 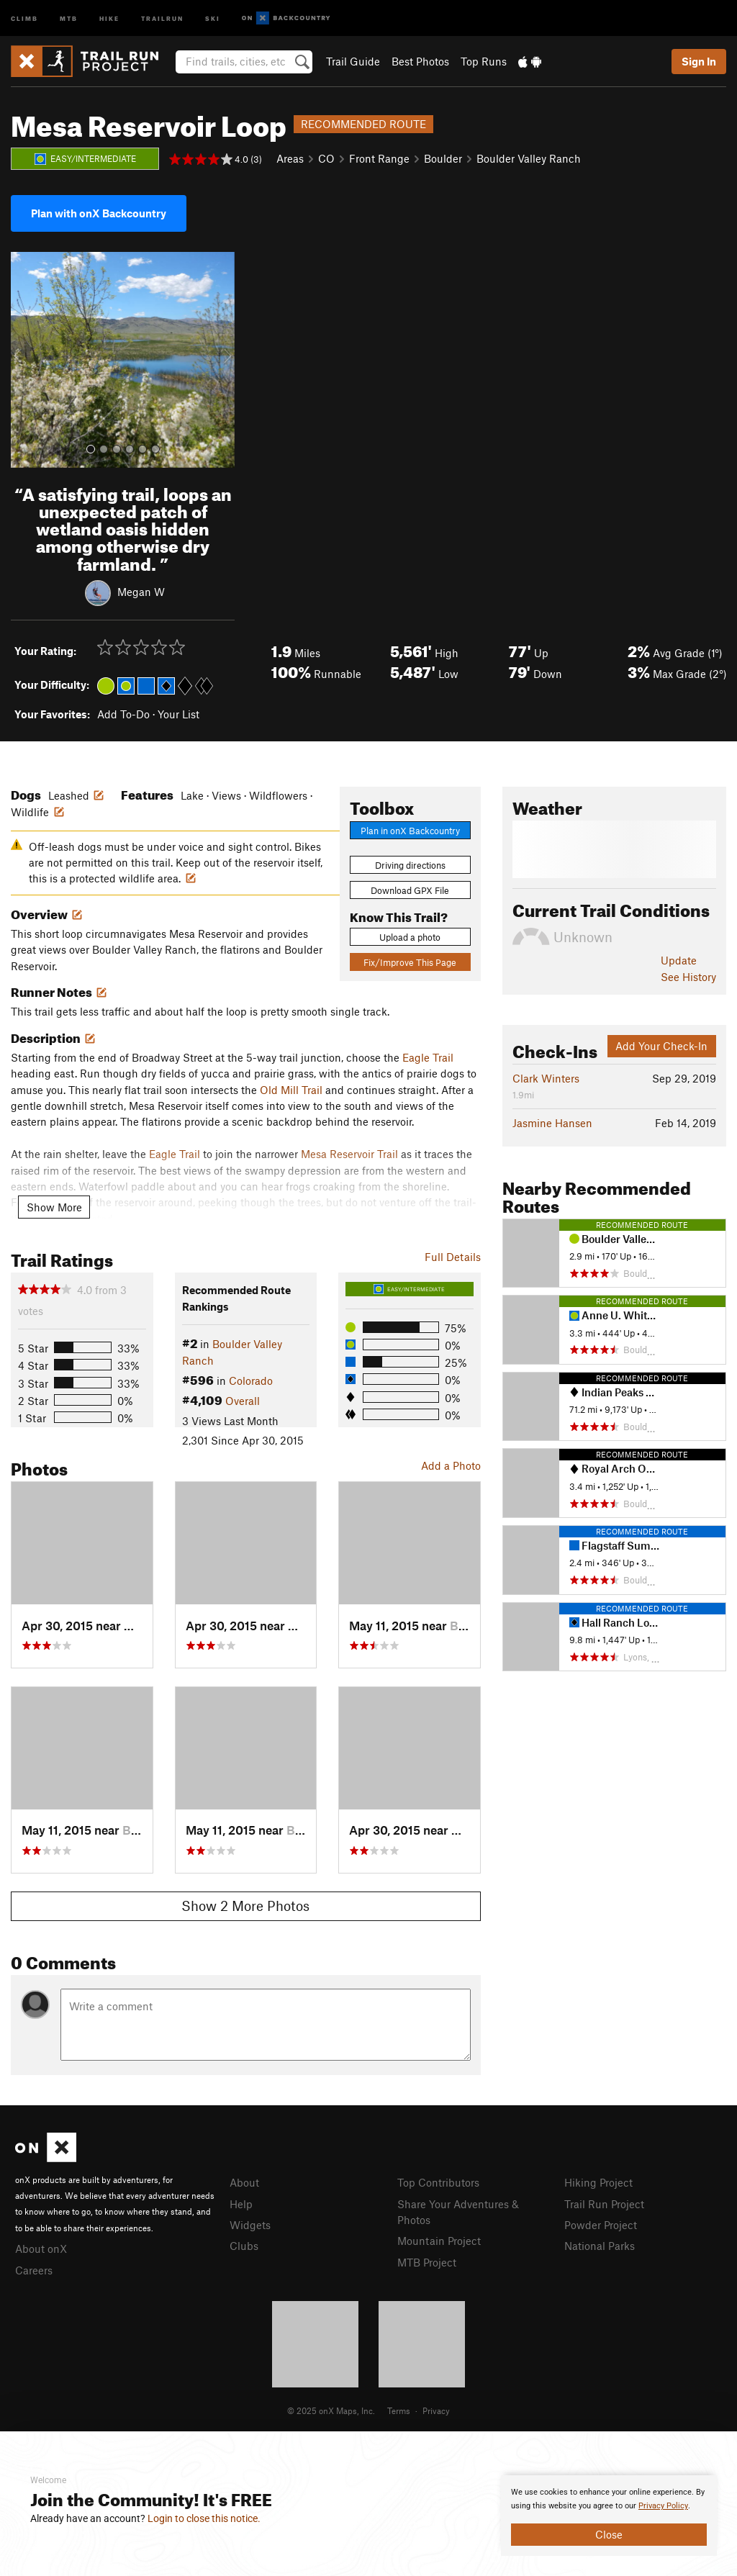 What do you see at coordinates (34, 2270) in the screenshot?
I see `Careers` at bounding box center [34, 2270].